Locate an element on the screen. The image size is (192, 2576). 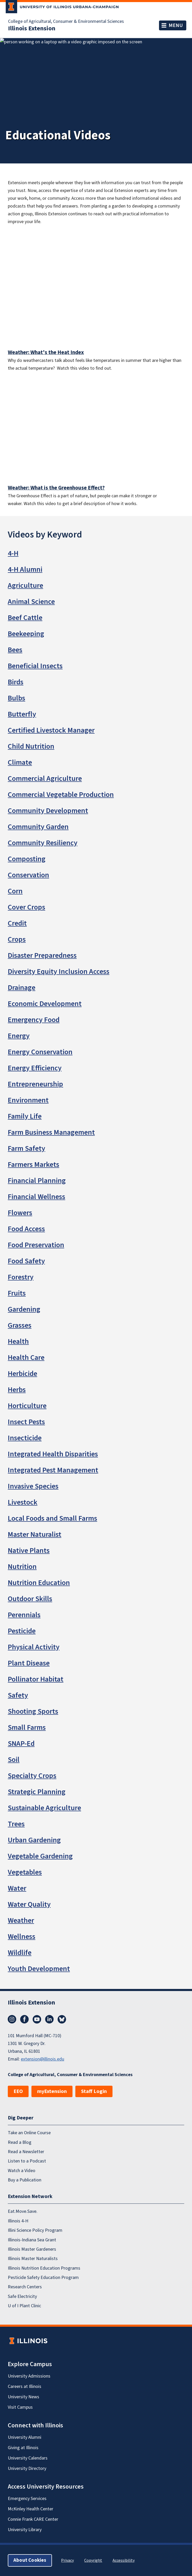
Specialty Crops is located at coordinates (32, 1776).